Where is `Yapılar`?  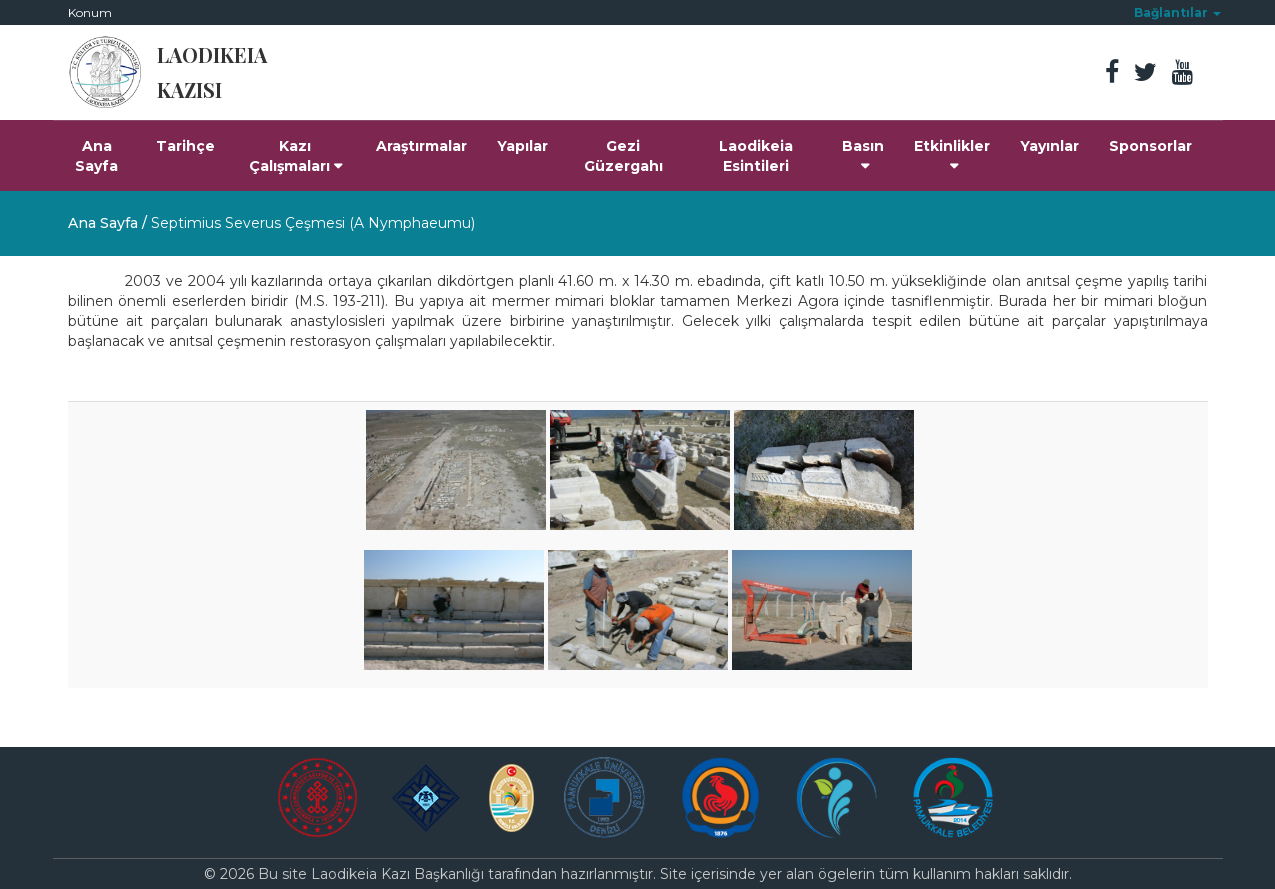 Yapılar is located at coordinates (522, 146).